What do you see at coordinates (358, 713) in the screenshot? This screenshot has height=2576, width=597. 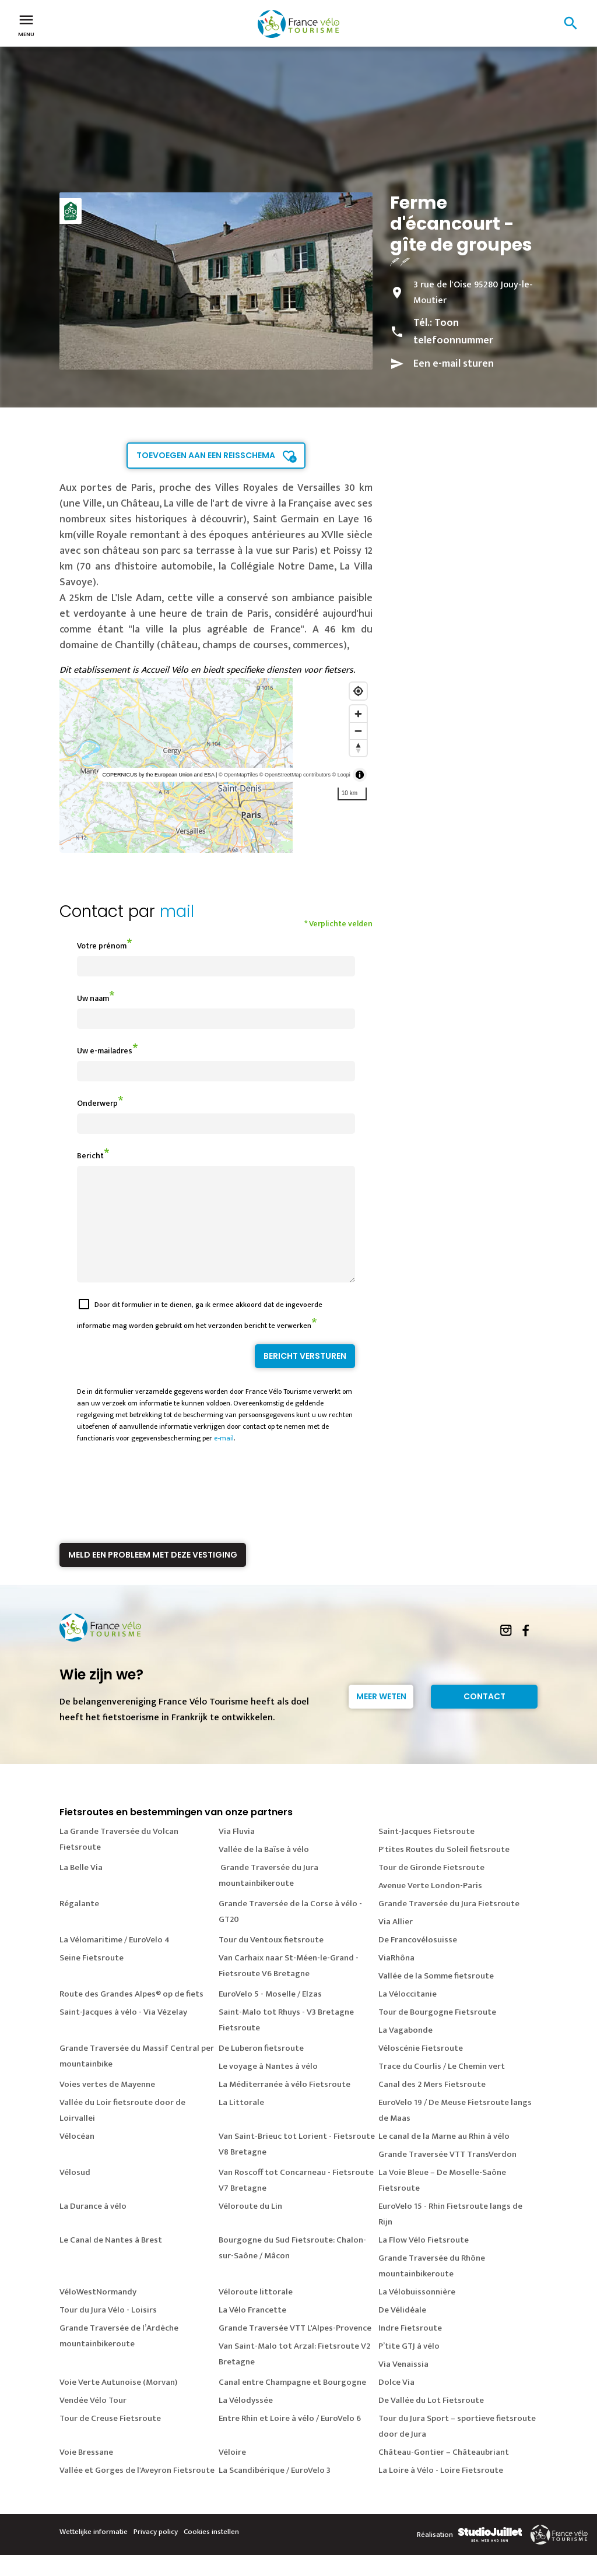 I see `[Zoom in]` at bounding box center [358, 713].